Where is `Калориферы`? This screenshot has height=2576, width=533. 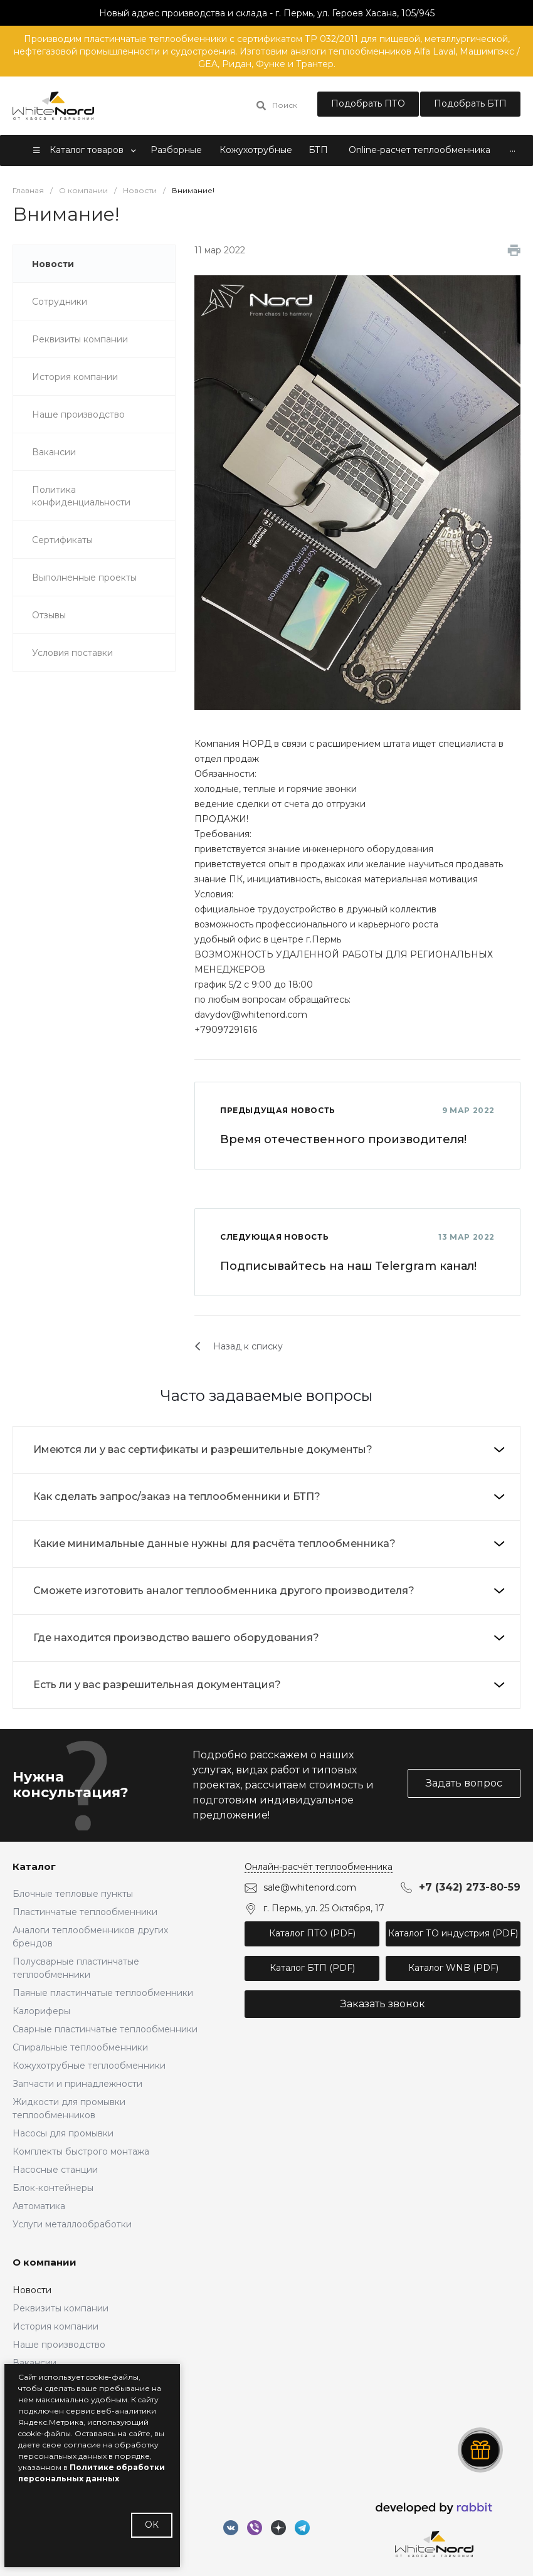 Калориферы is located at coordinates (41, 2011).